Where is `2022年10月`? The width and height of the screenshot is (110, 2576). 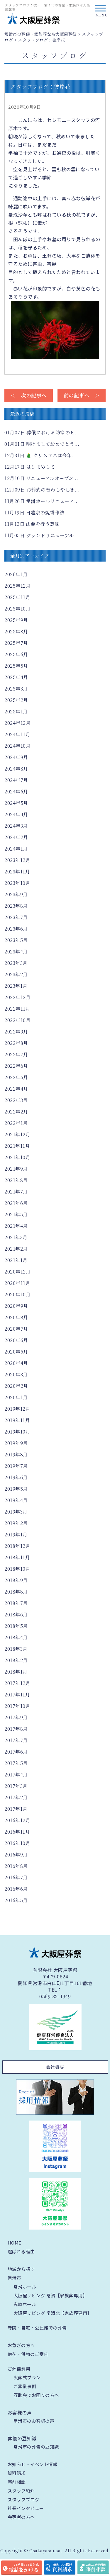 2022年10月 is located at coordinates (17, 1020).